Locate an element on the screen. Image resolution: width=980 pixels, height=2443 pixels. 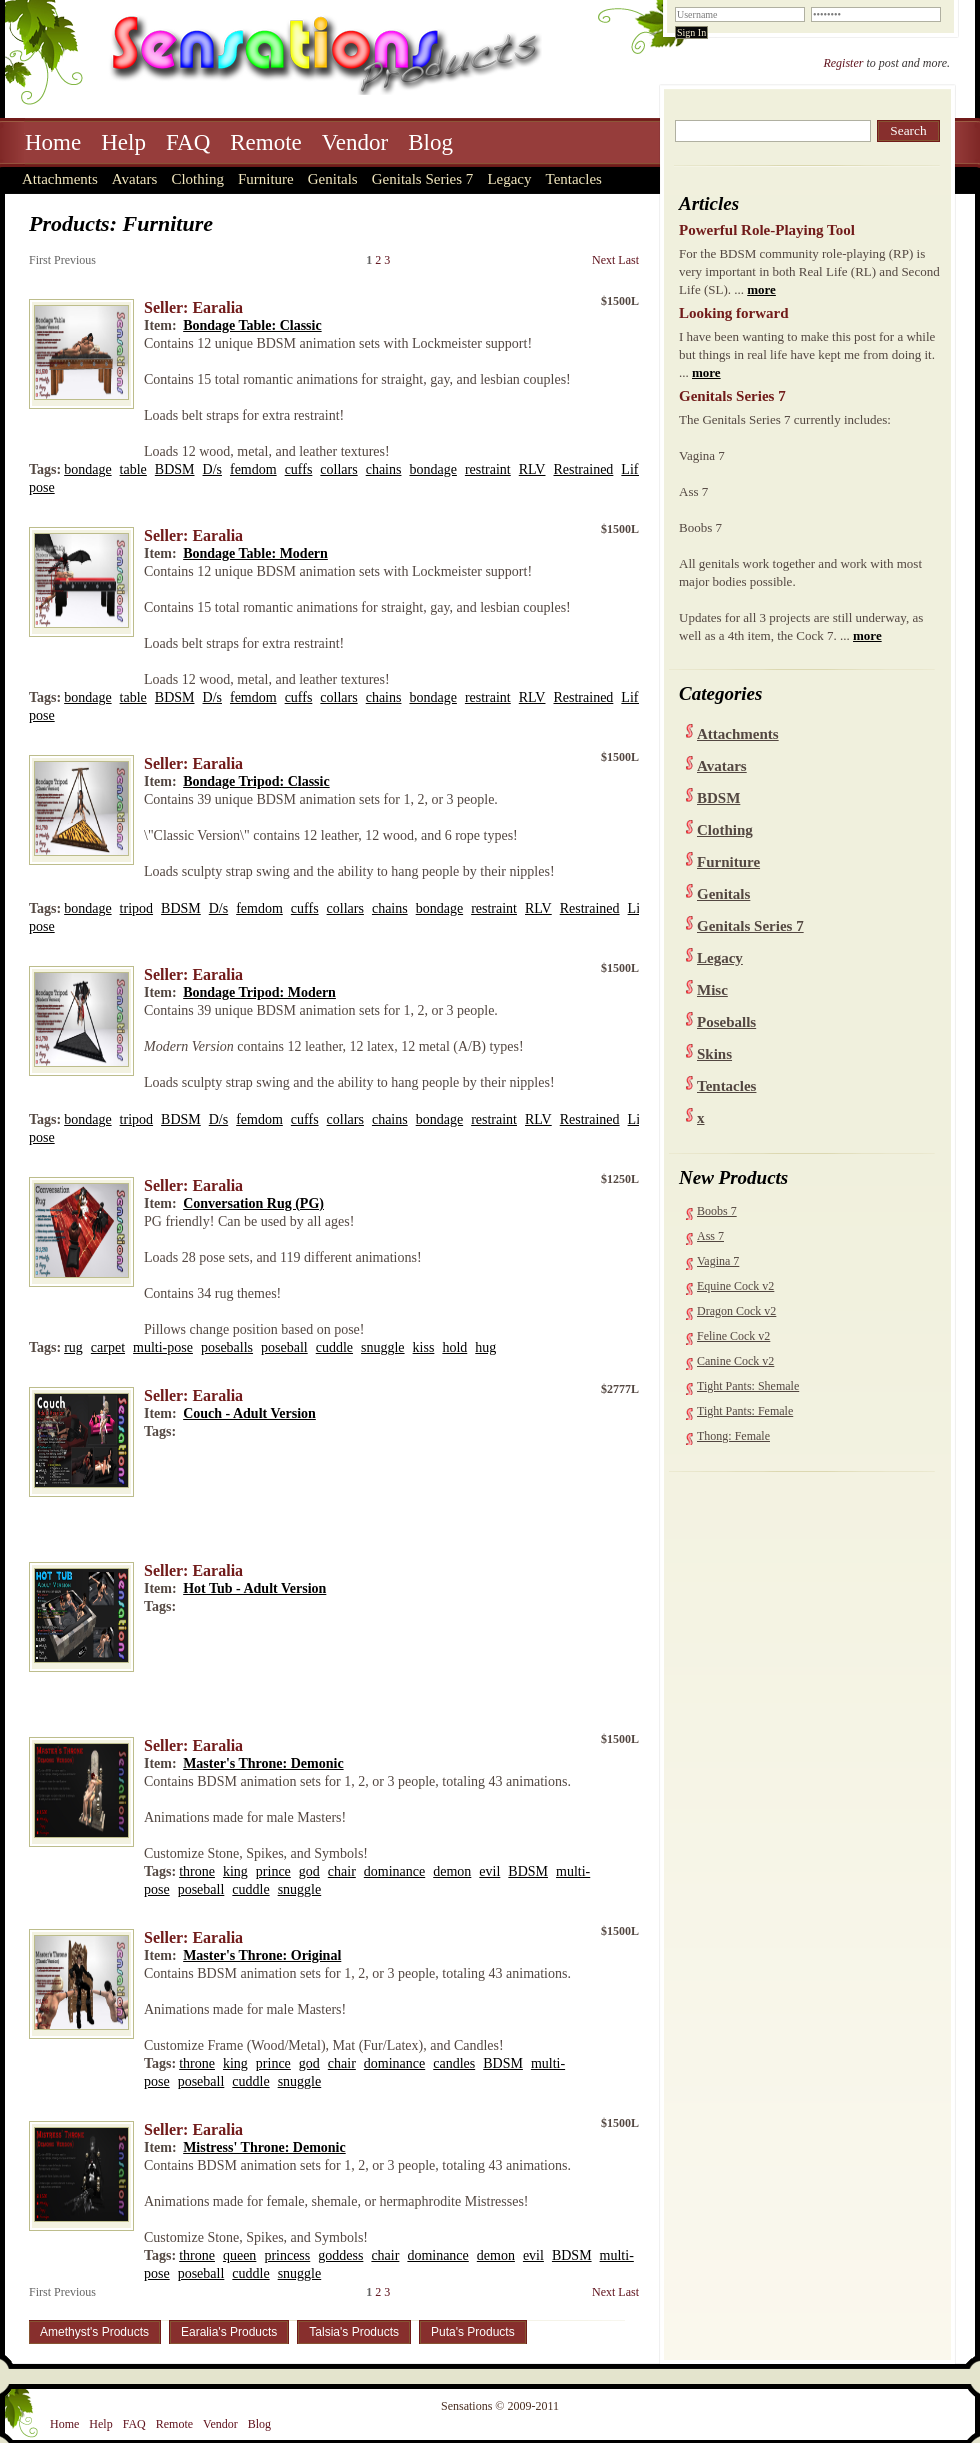
Help is located at coordinates (123, 142).